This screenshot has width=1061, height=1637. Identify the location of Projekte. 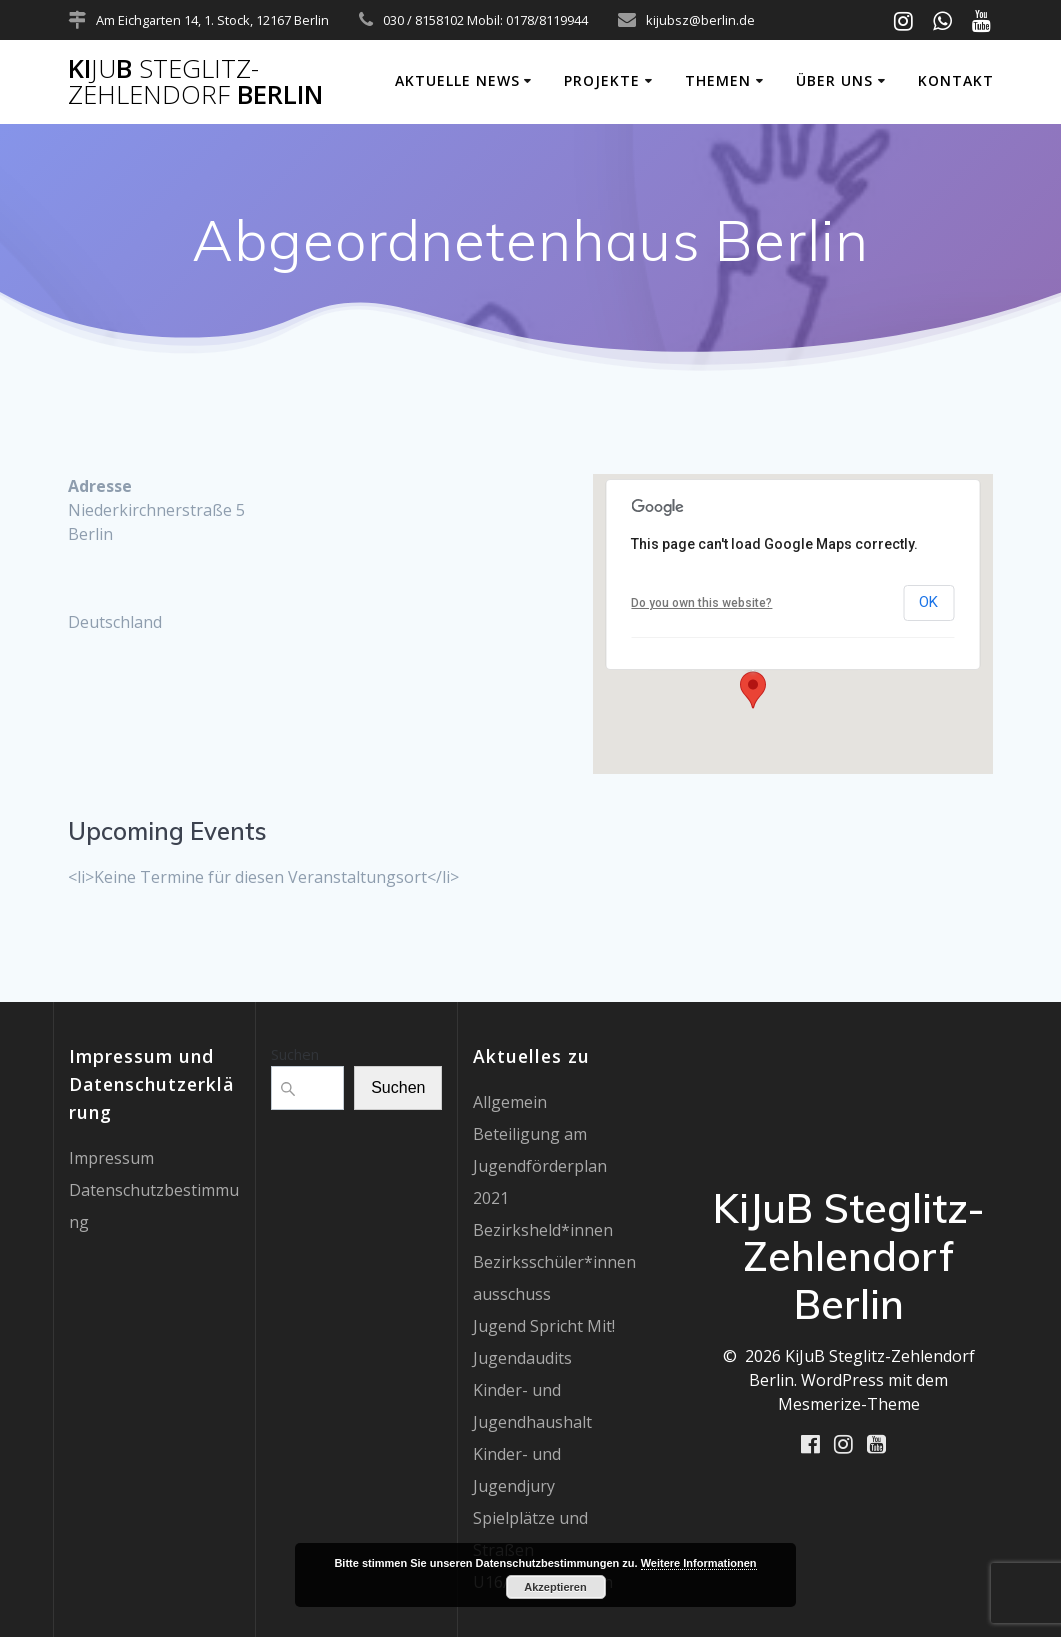
(602, 80).